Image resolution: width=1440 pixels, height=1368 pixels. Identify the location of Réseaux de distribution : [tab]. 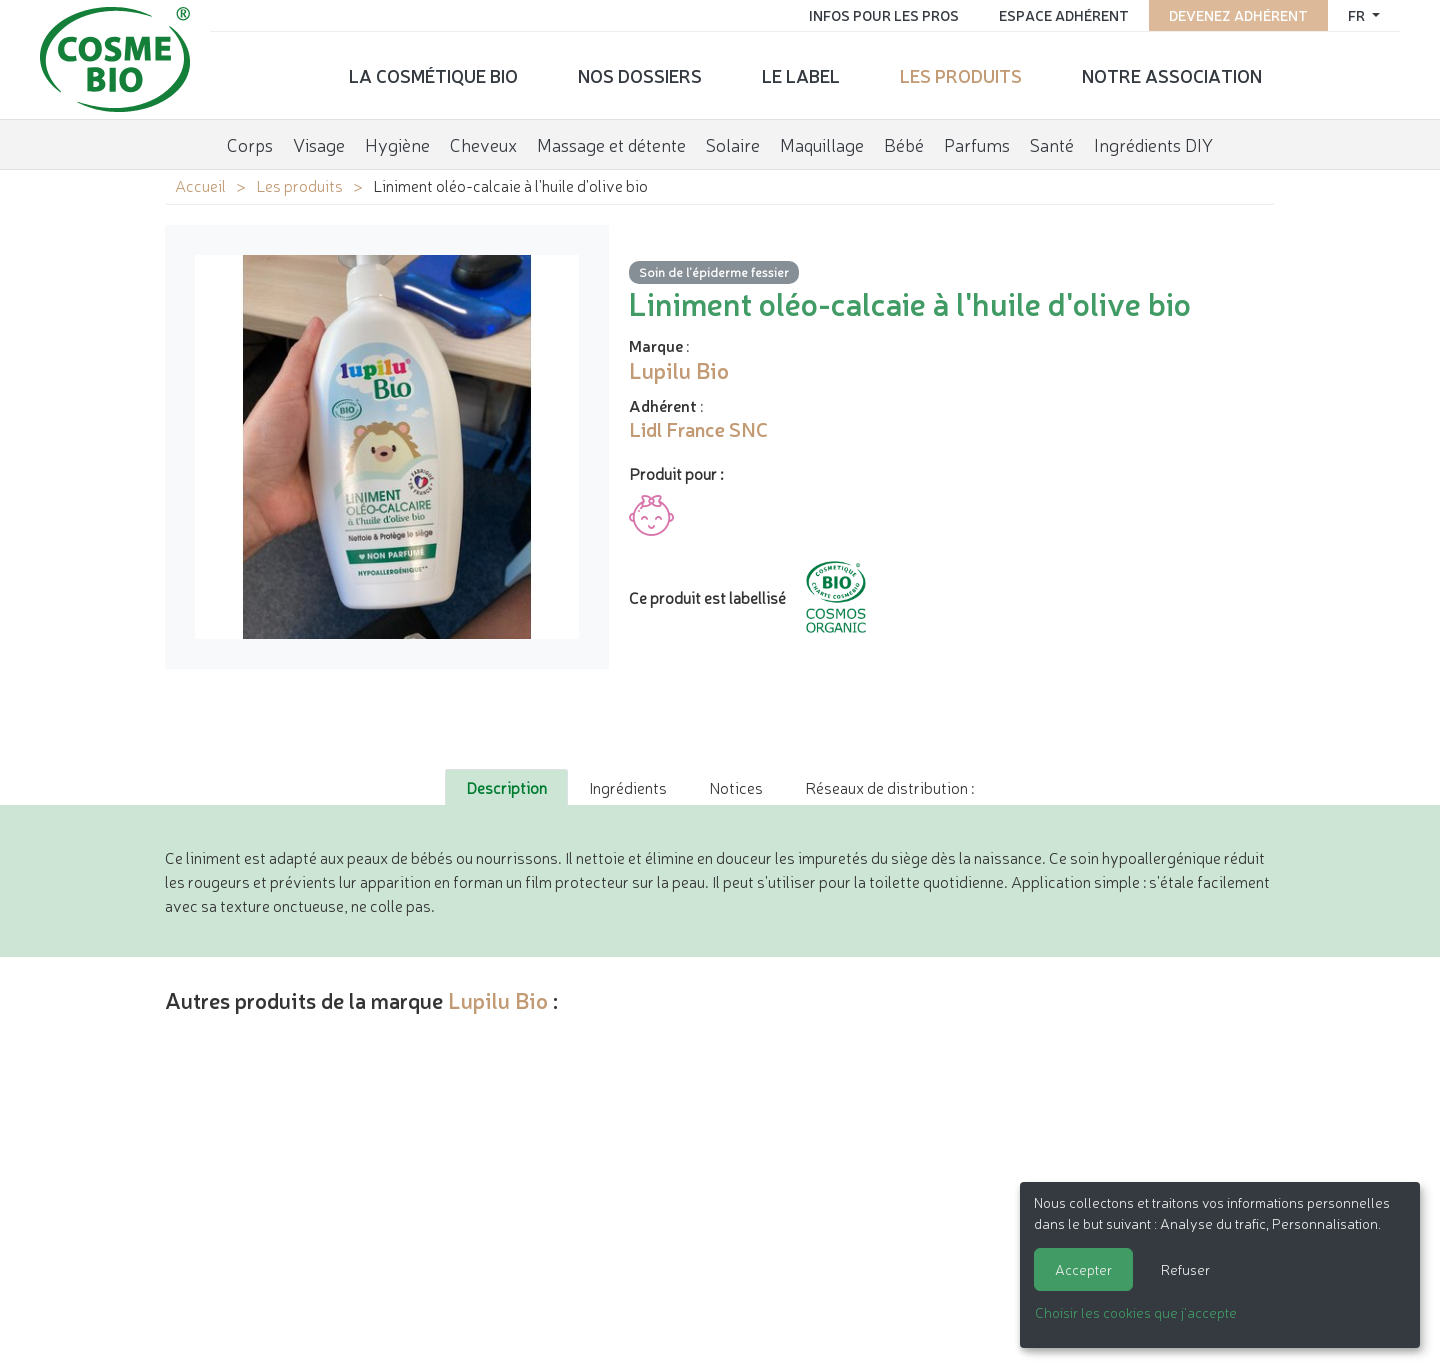
(889, 787).